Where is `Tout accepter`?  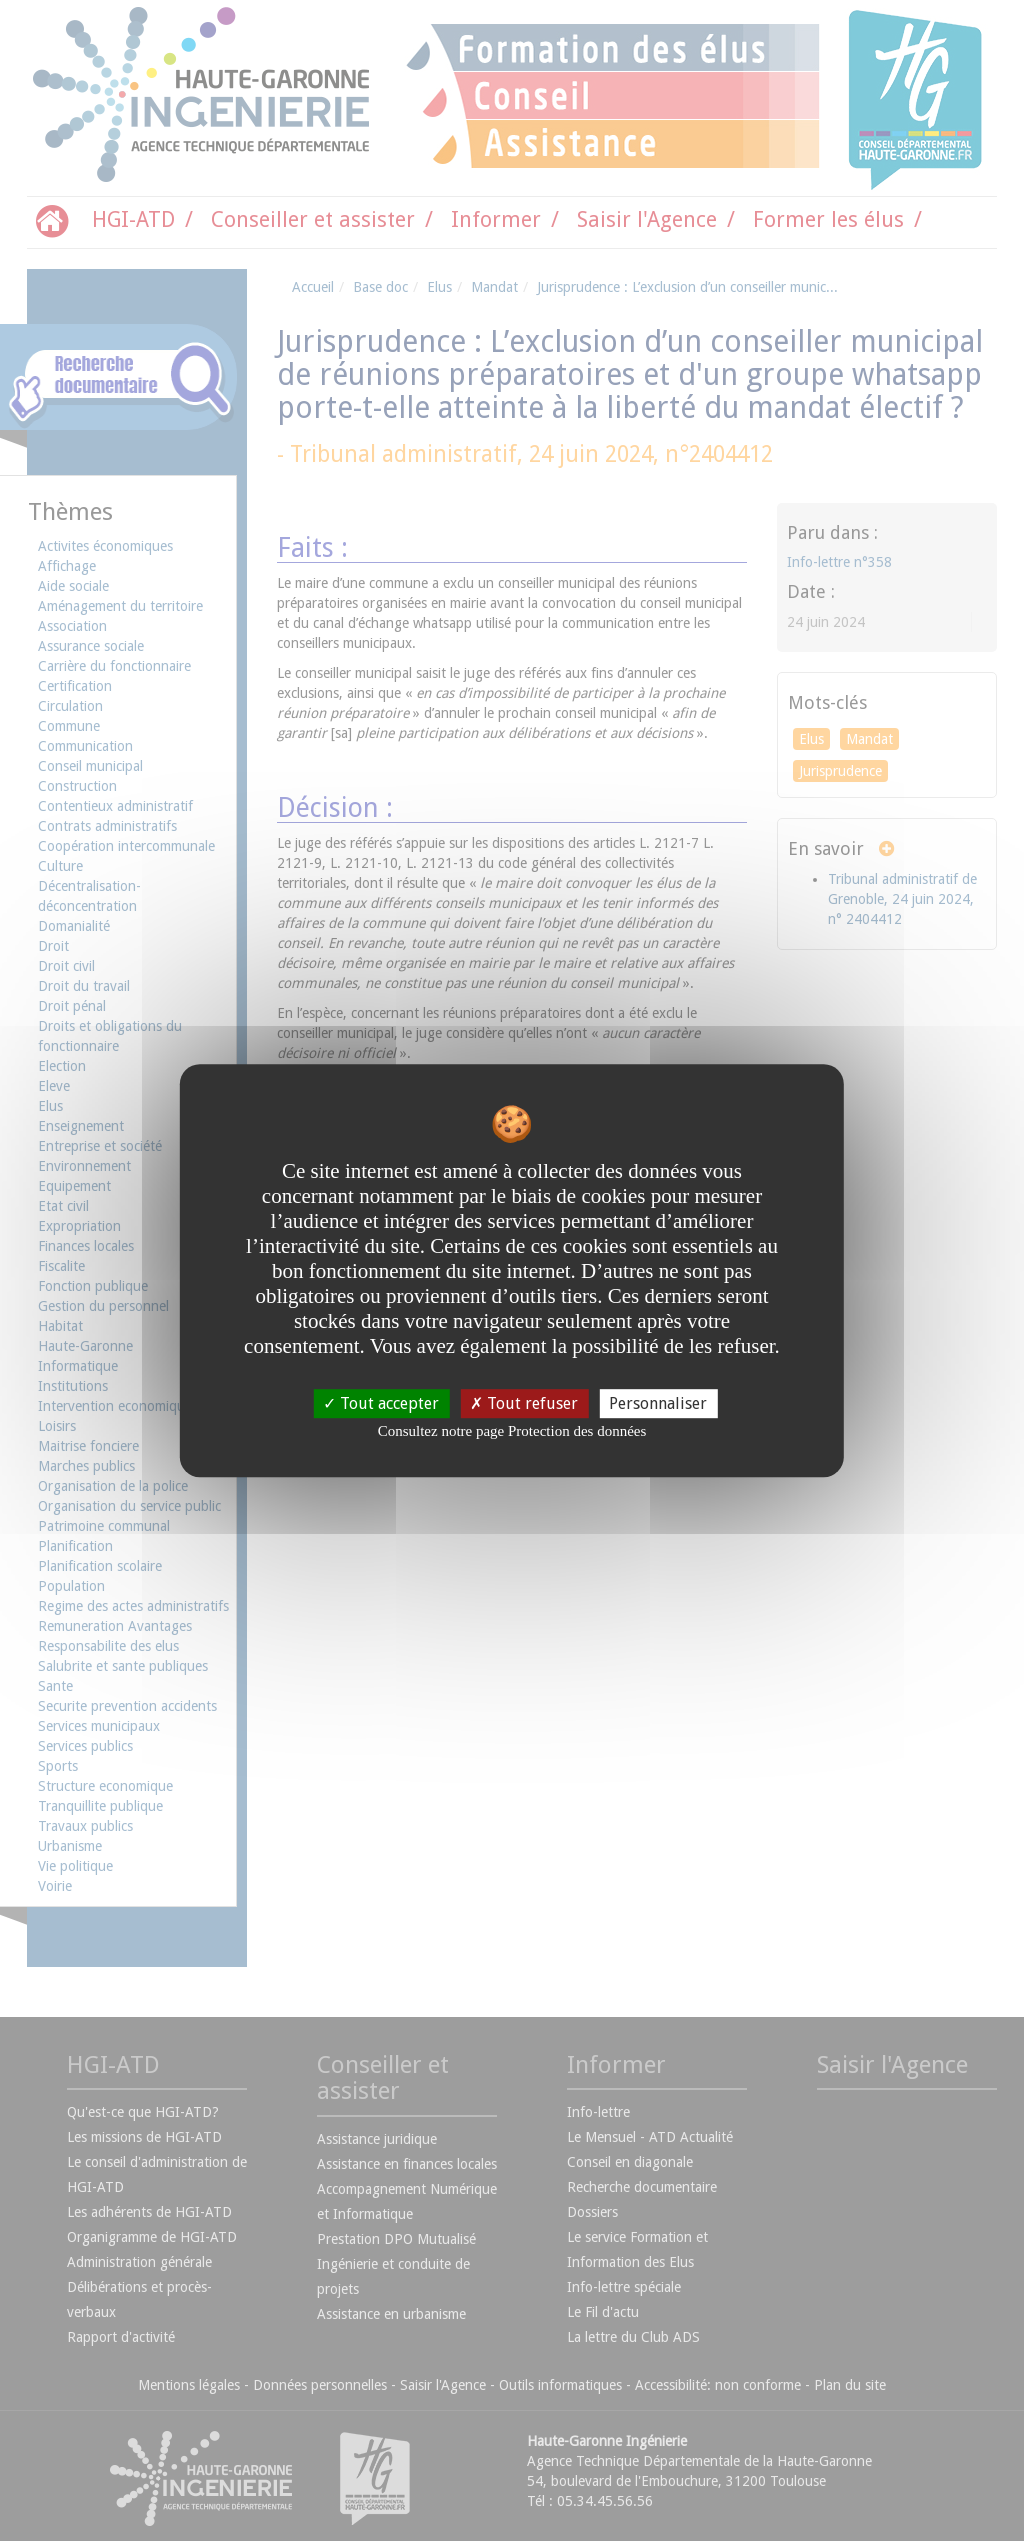 Tout accepter is located at coordinates (381, 1403).